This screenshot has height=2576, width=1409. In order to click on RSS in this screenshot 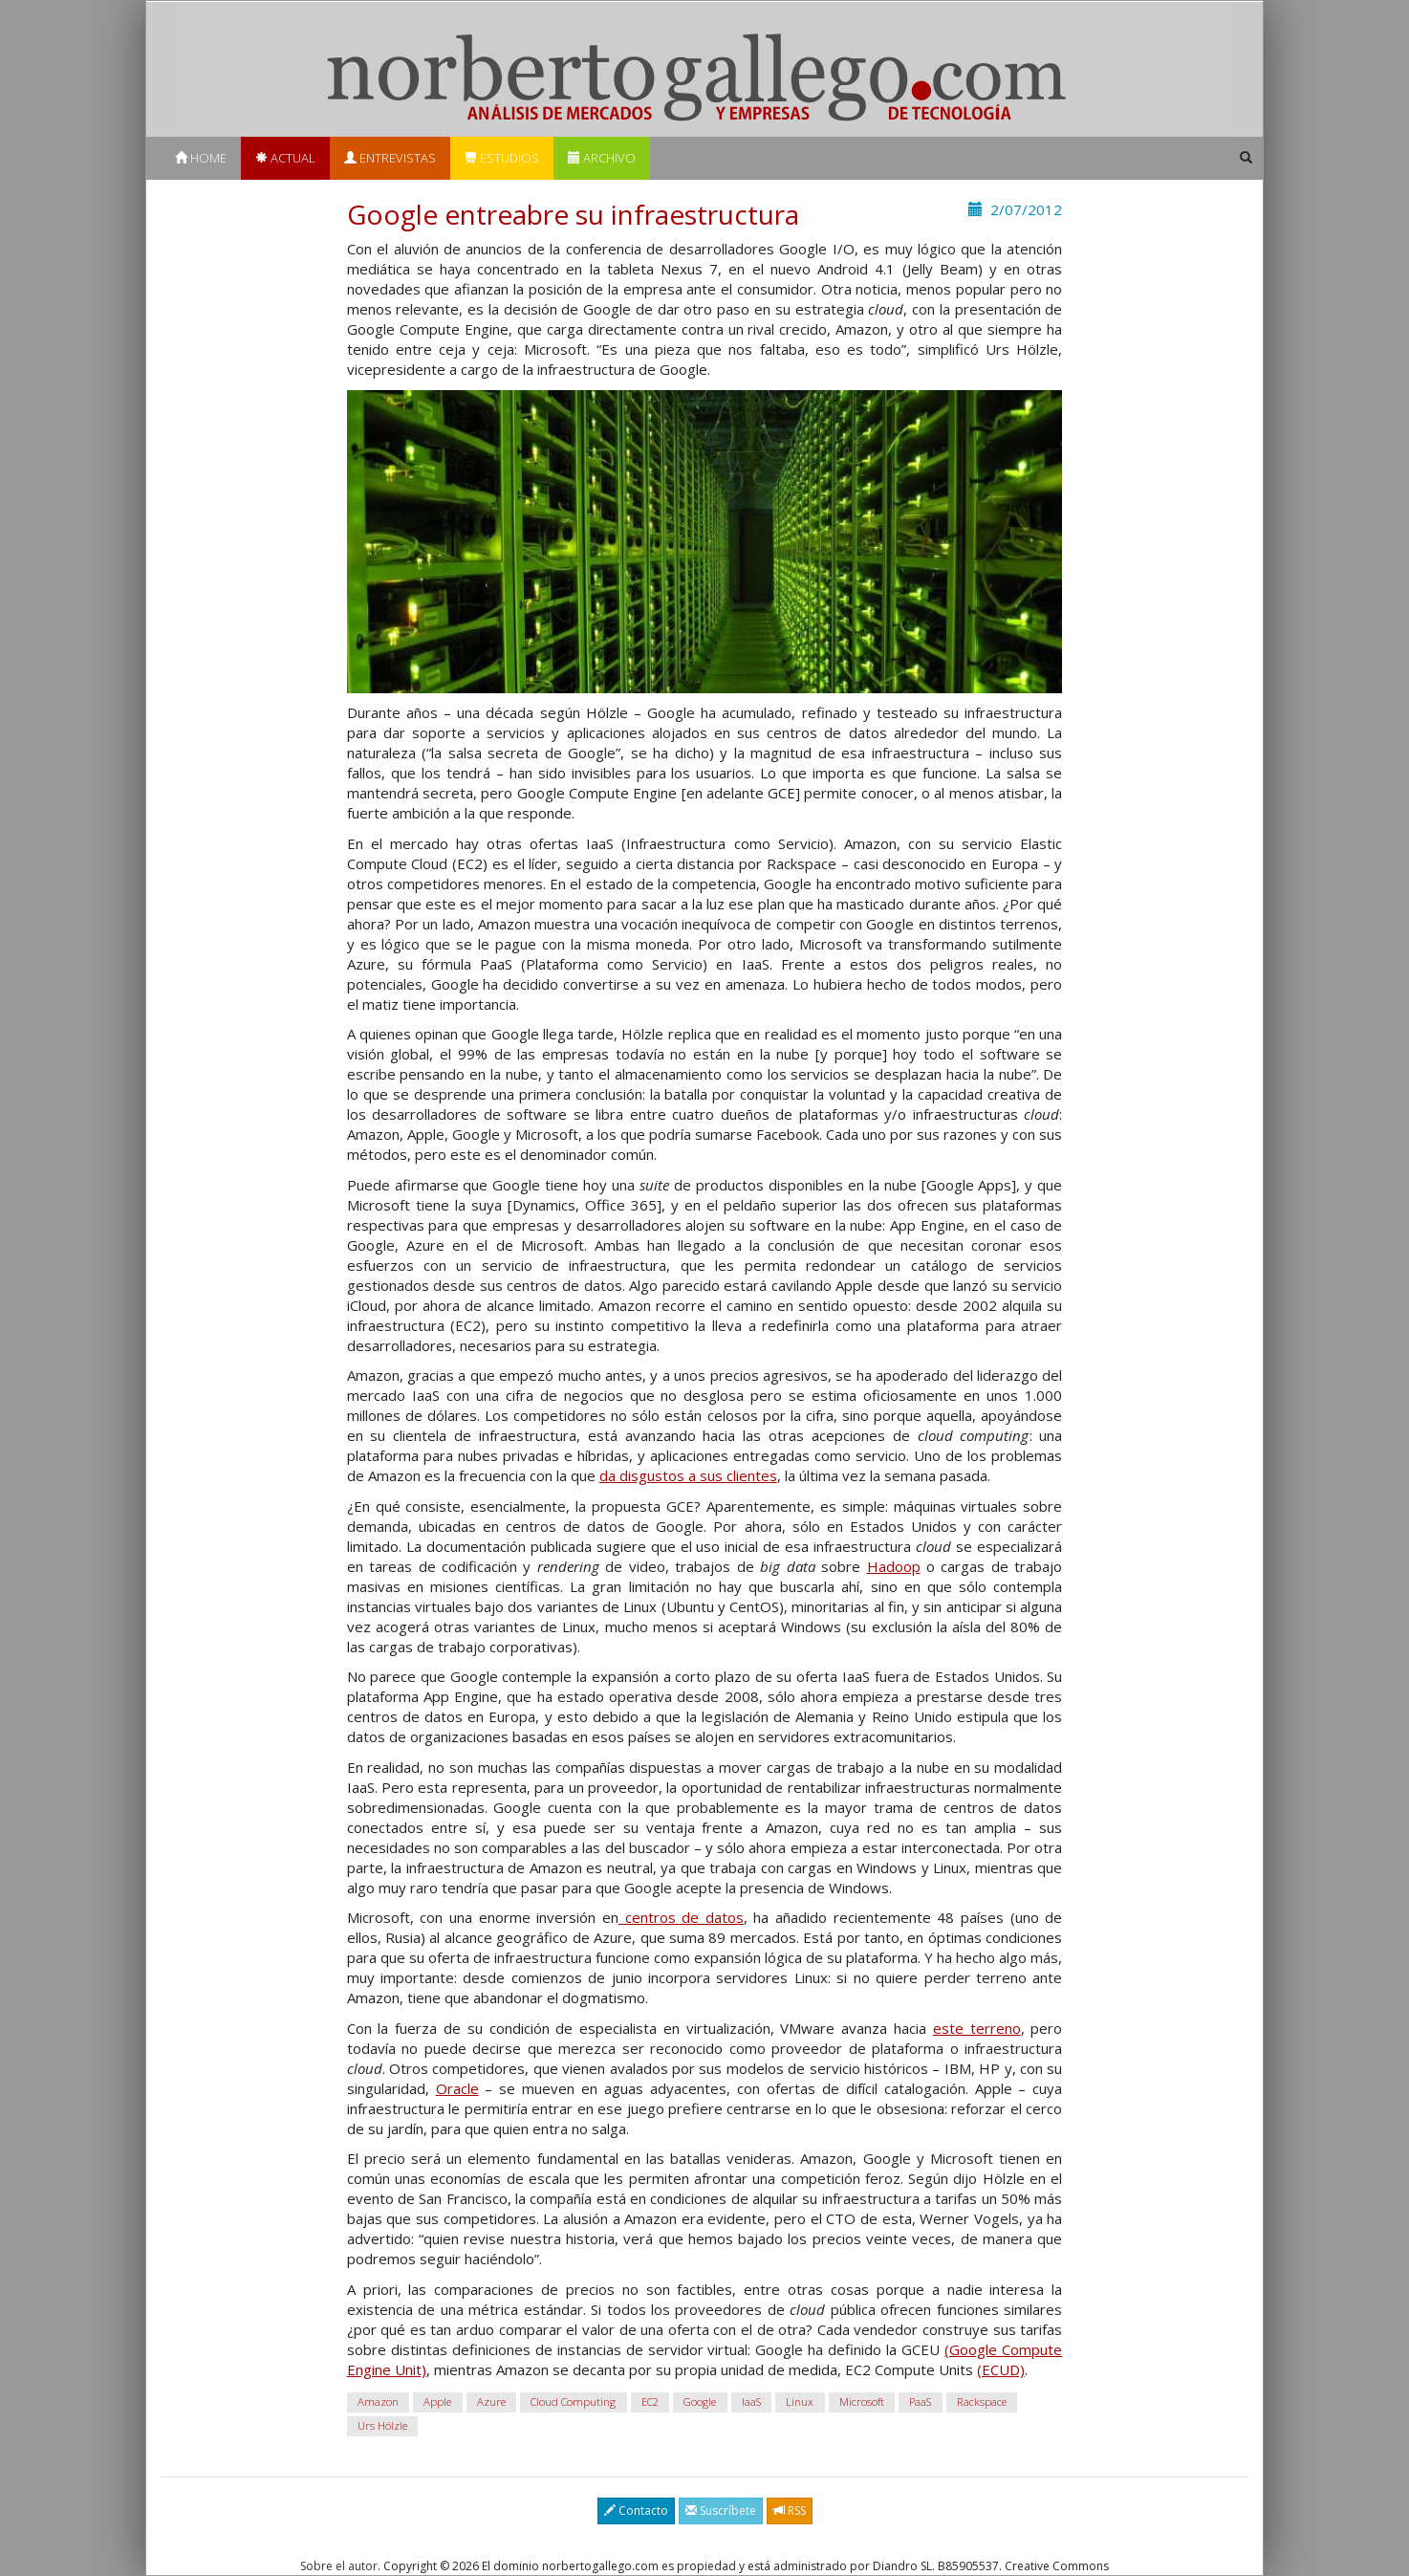, I will do `click(789, 2510)`.